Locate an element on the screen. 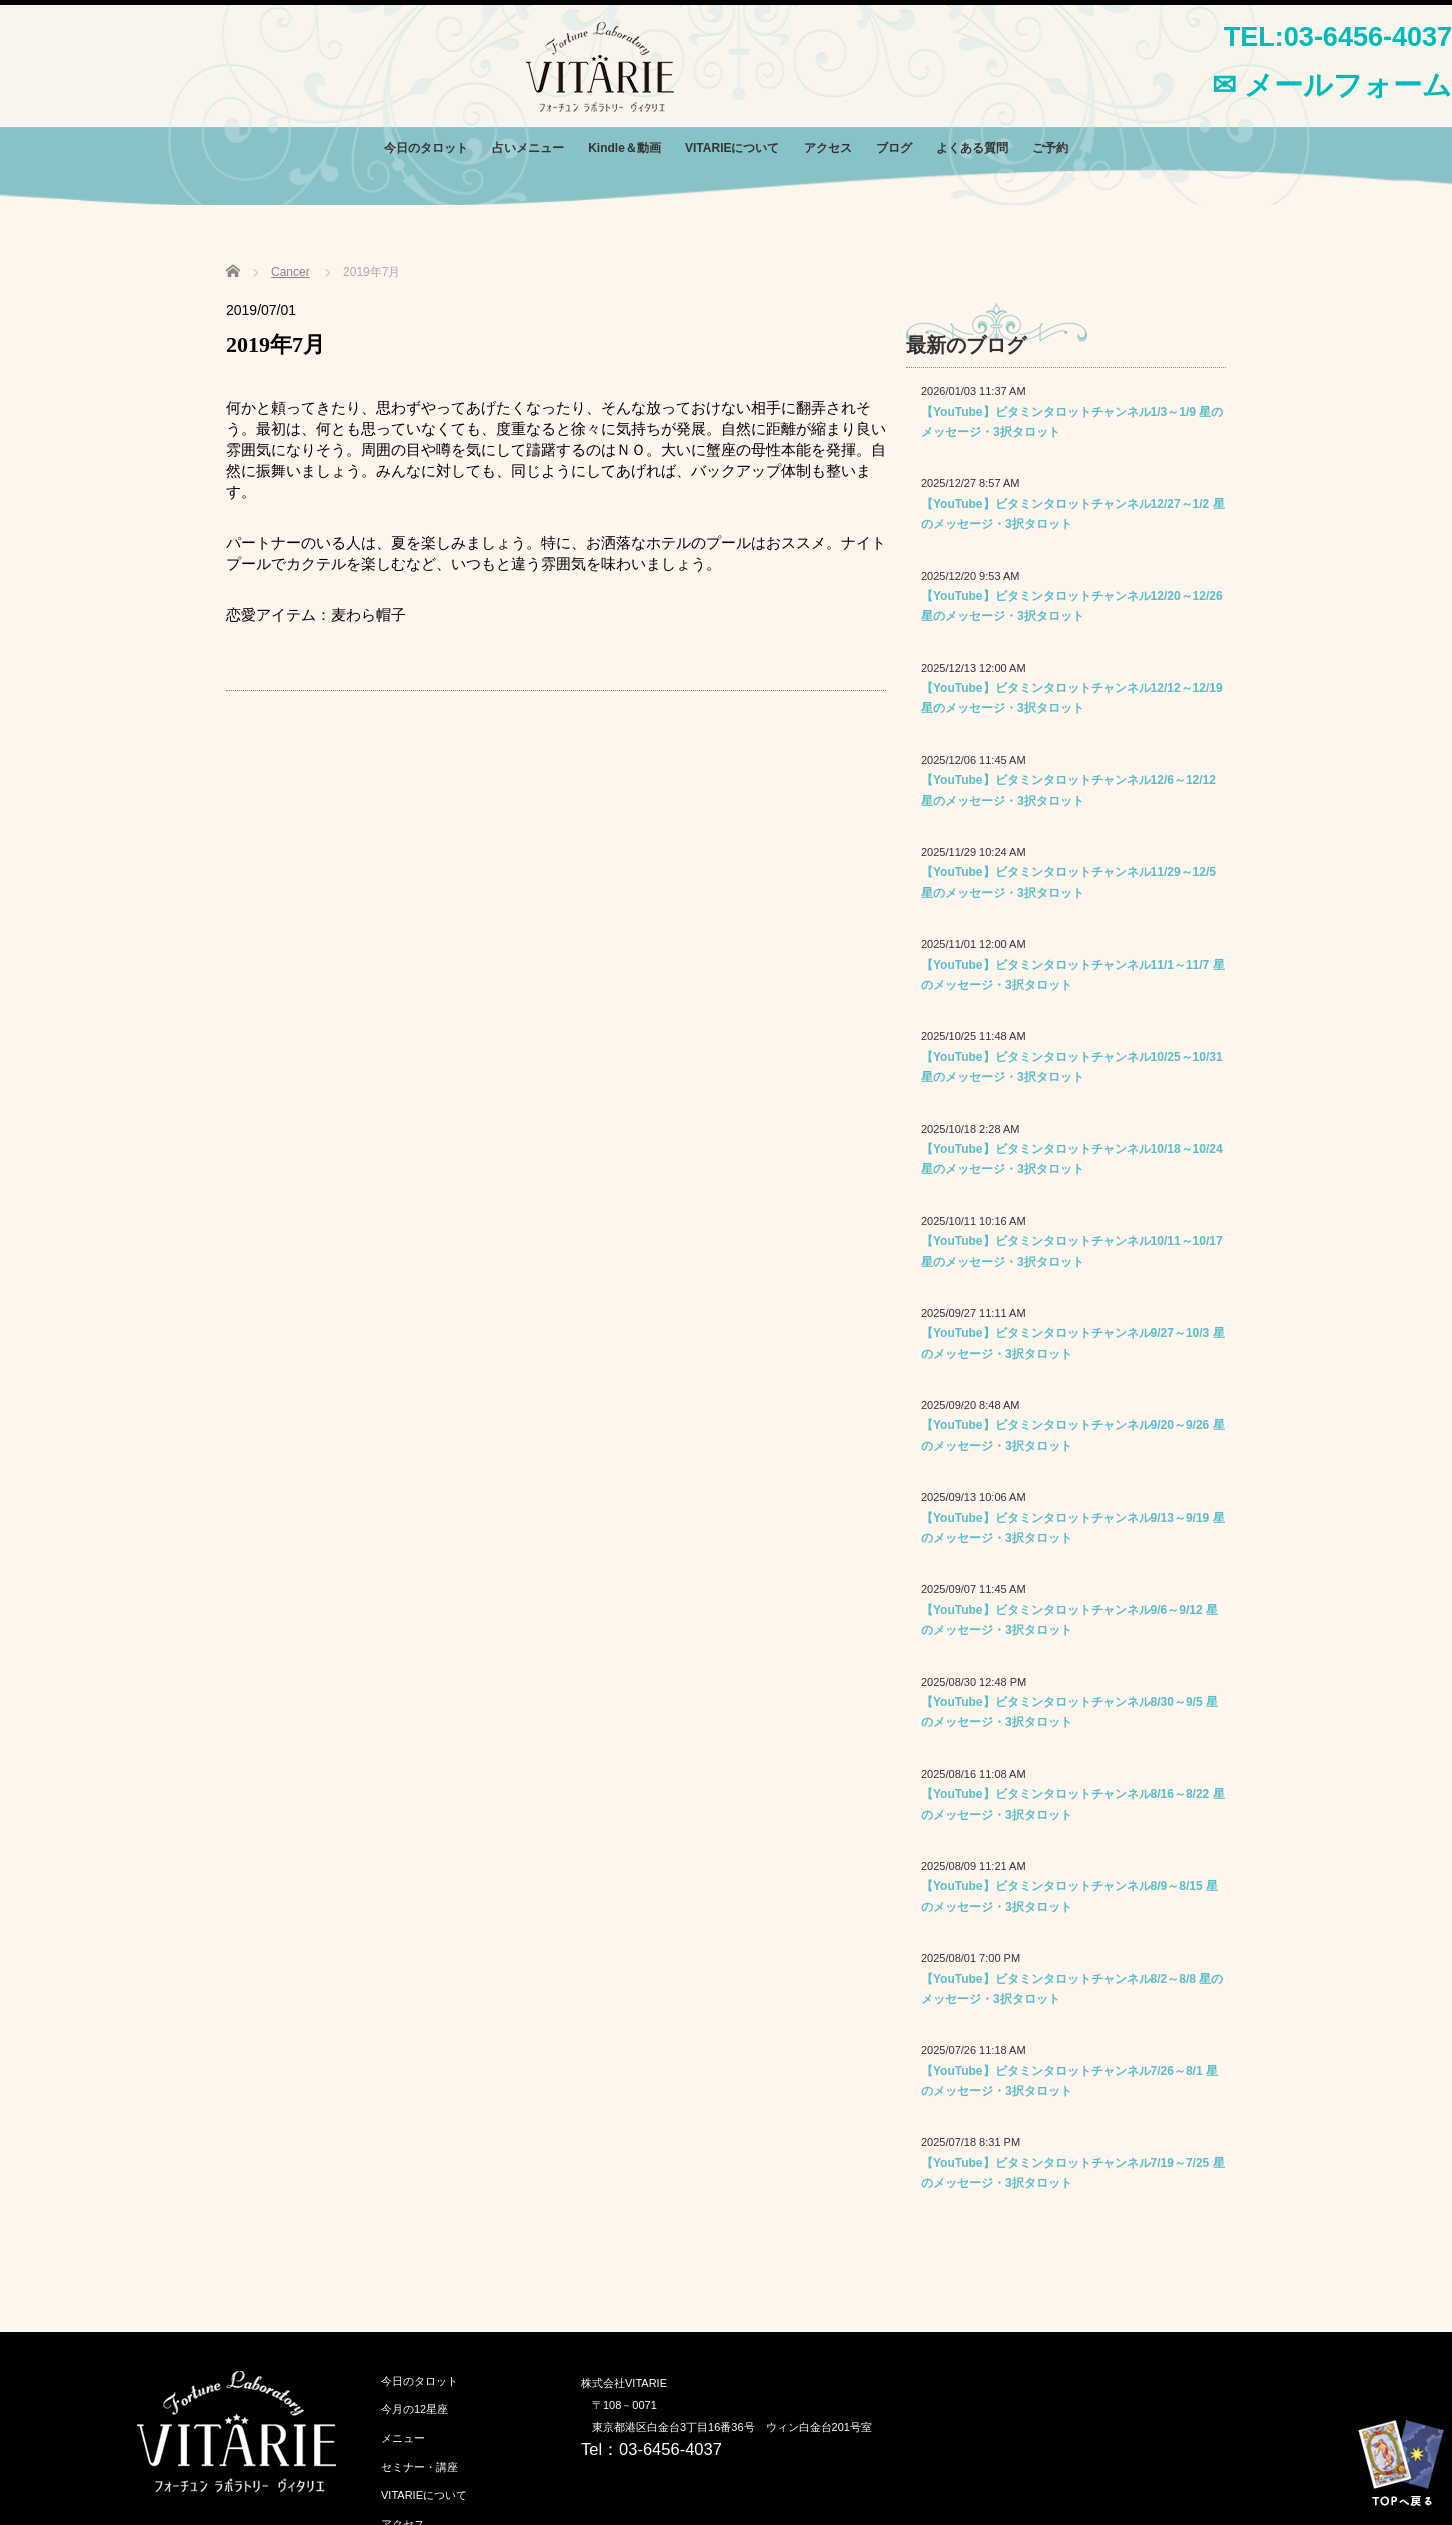 The image size is (1452, 2525). 【YouTube】ビタミンタロットチャンネル11/29～12/5 星のメッセージ・3択タロット is located at coordinates (1068, 882).